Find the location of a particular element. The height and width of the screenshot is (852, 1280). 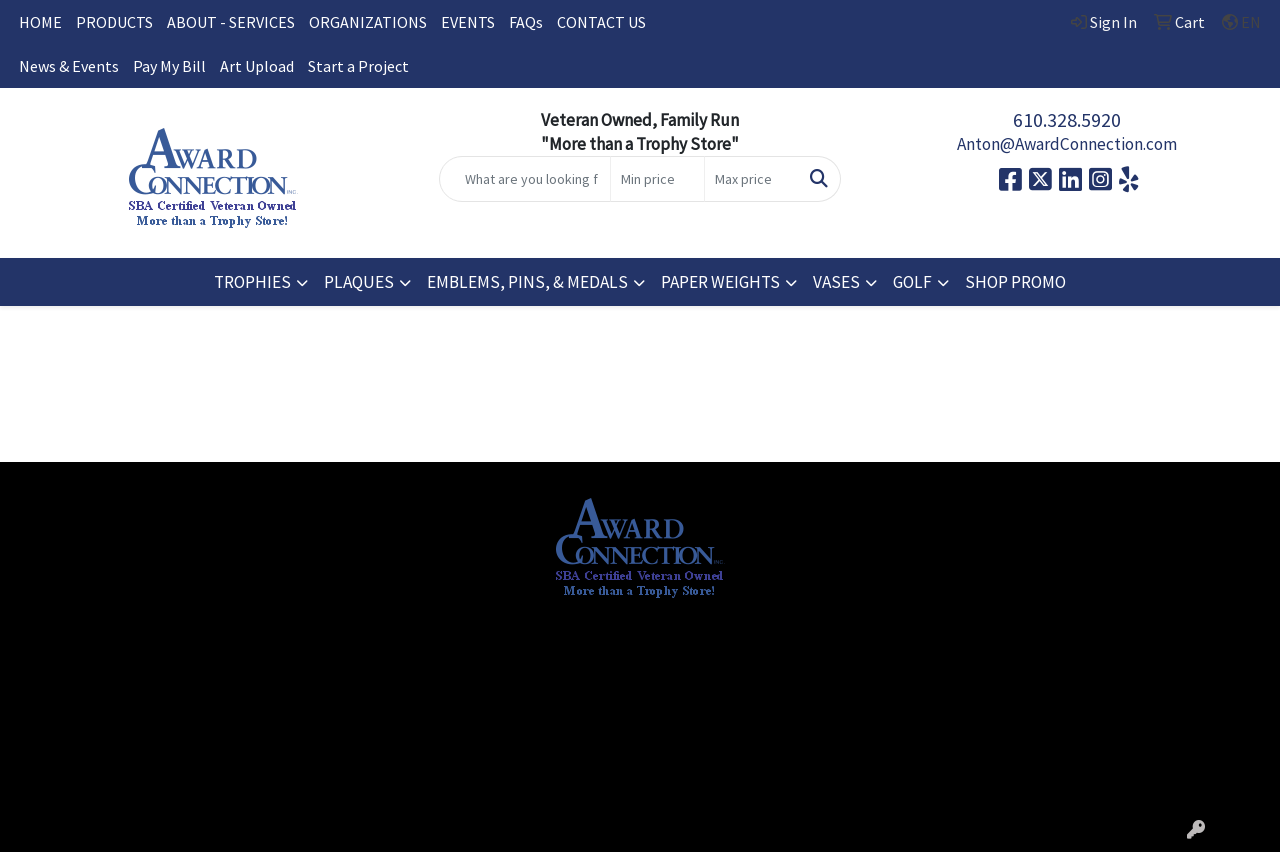

Art Upload is located at coordinates (257, 66).